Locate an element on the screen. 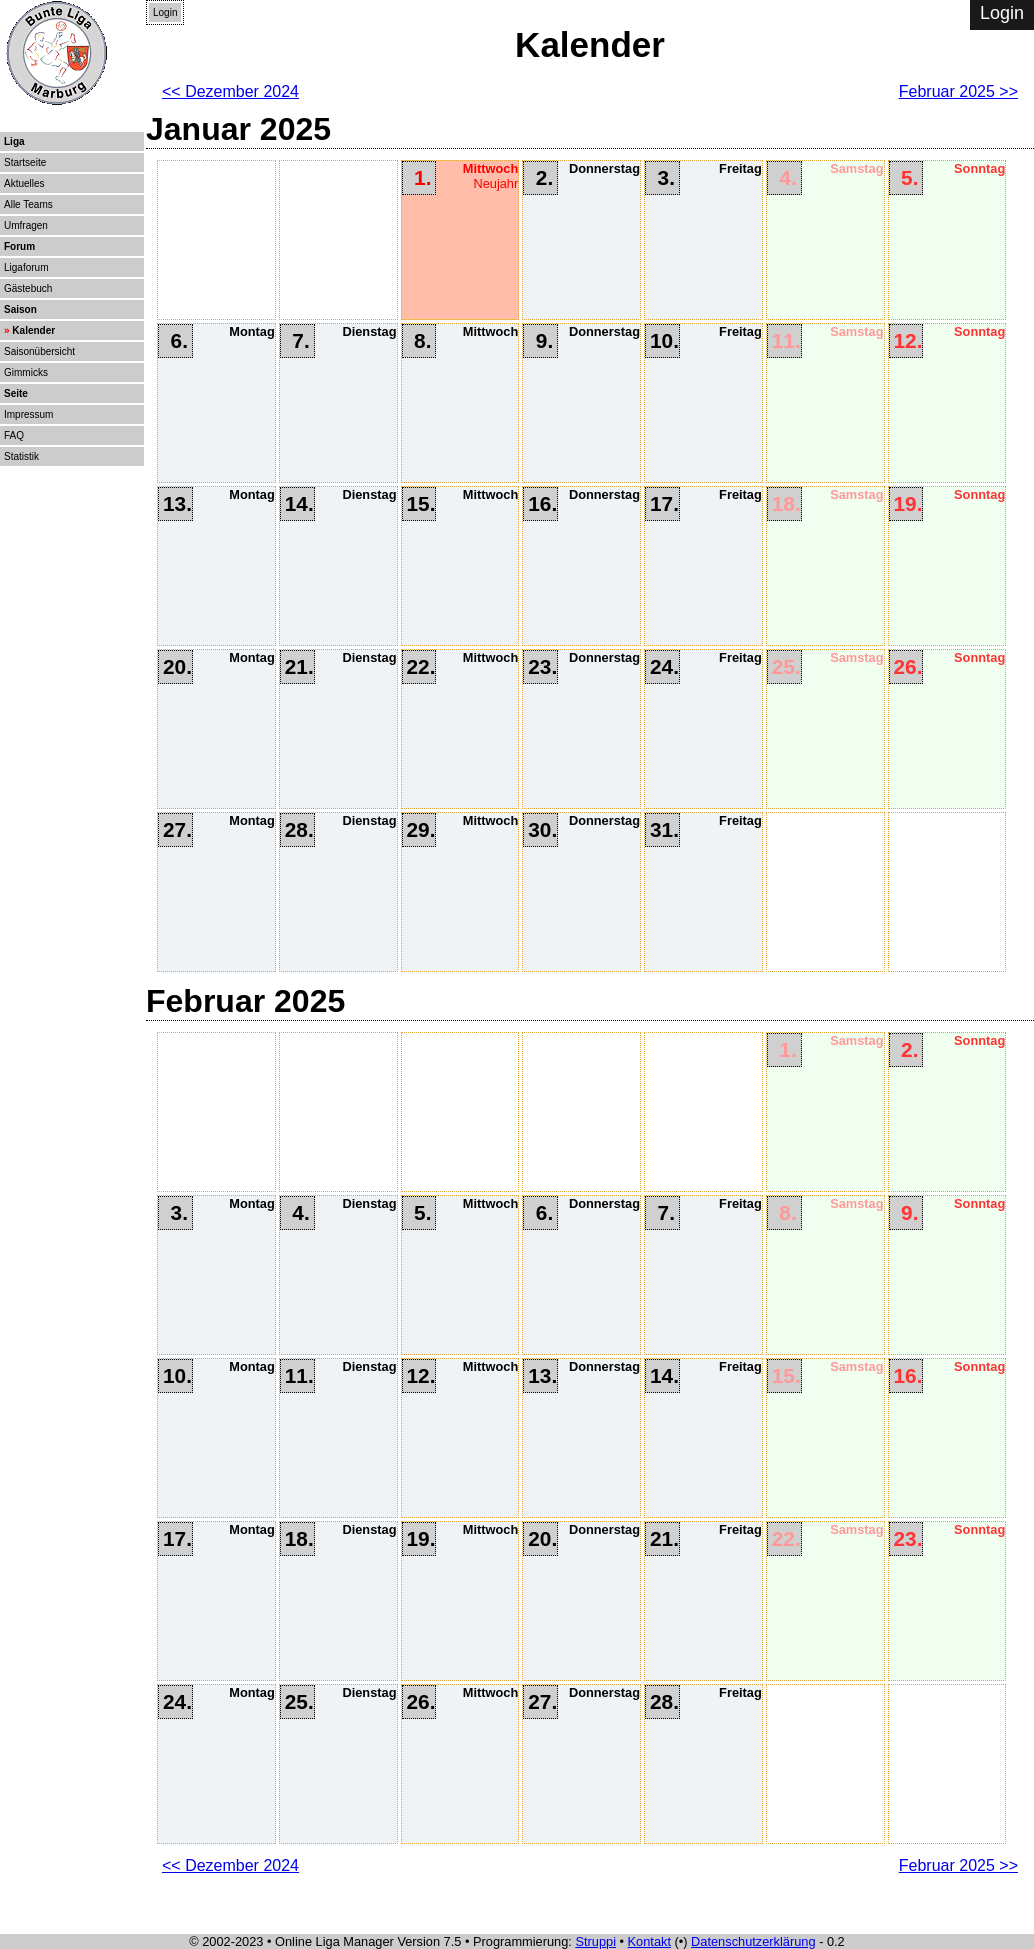  Struppi is located at coordinates (595, 1941).